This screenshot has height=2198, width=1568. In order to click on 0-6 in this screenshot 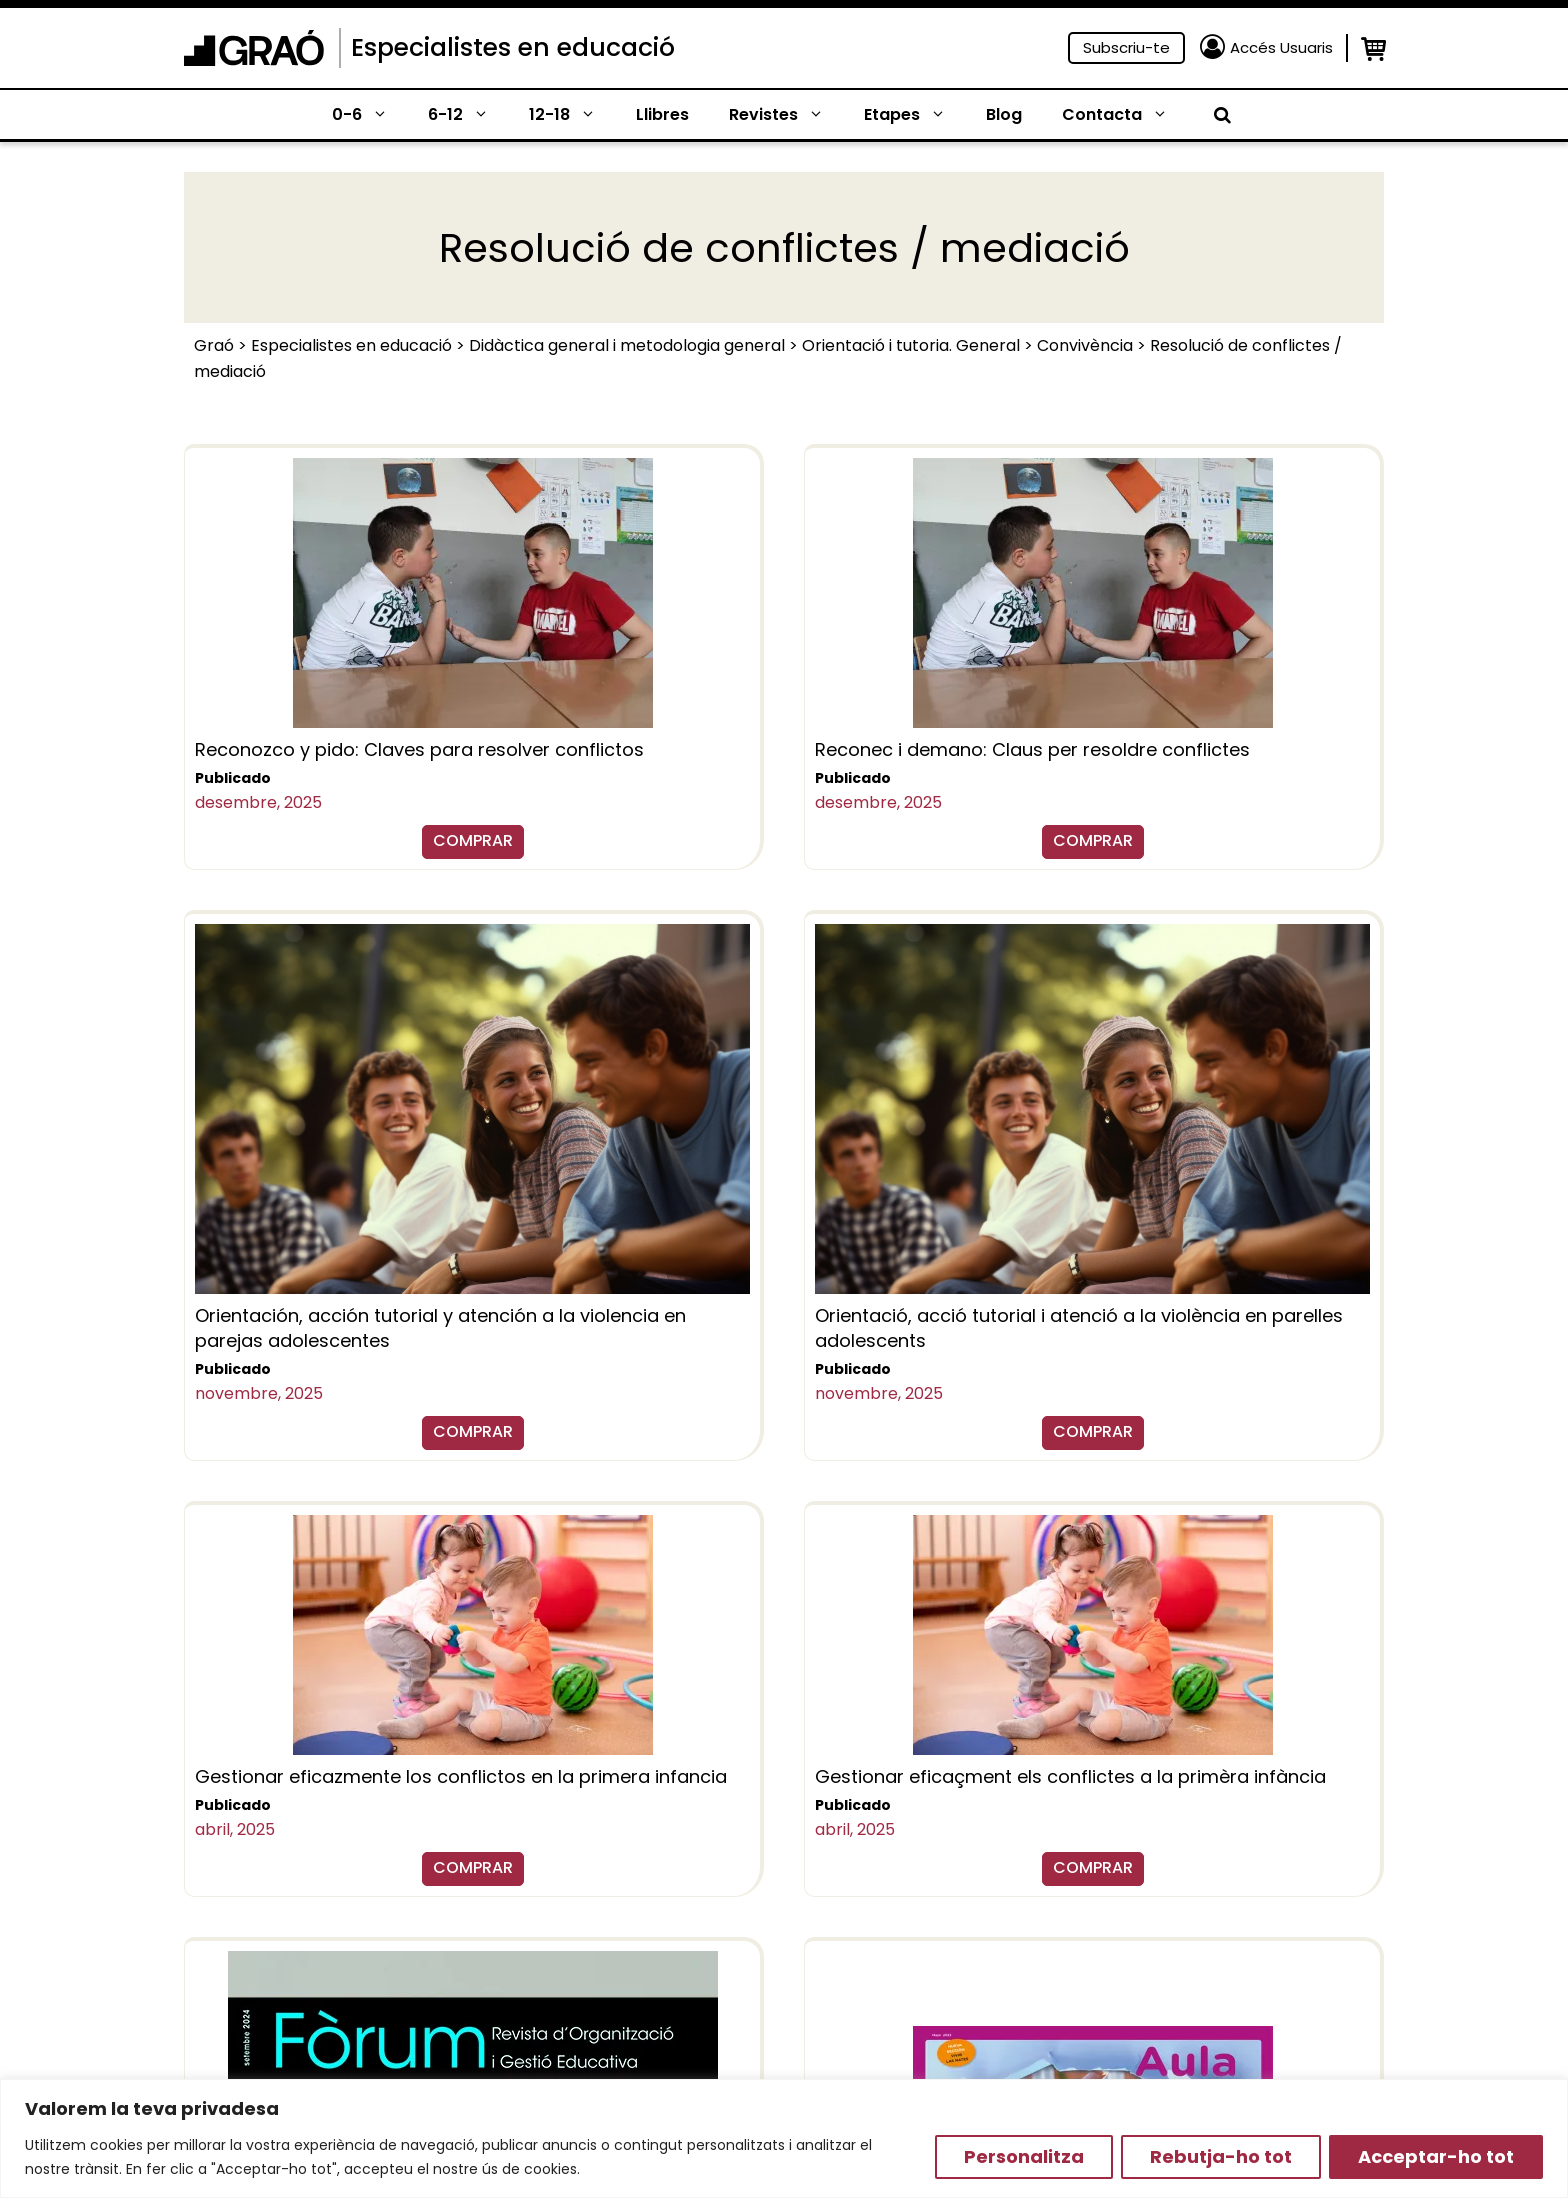, I will do `click(370, 115)`.